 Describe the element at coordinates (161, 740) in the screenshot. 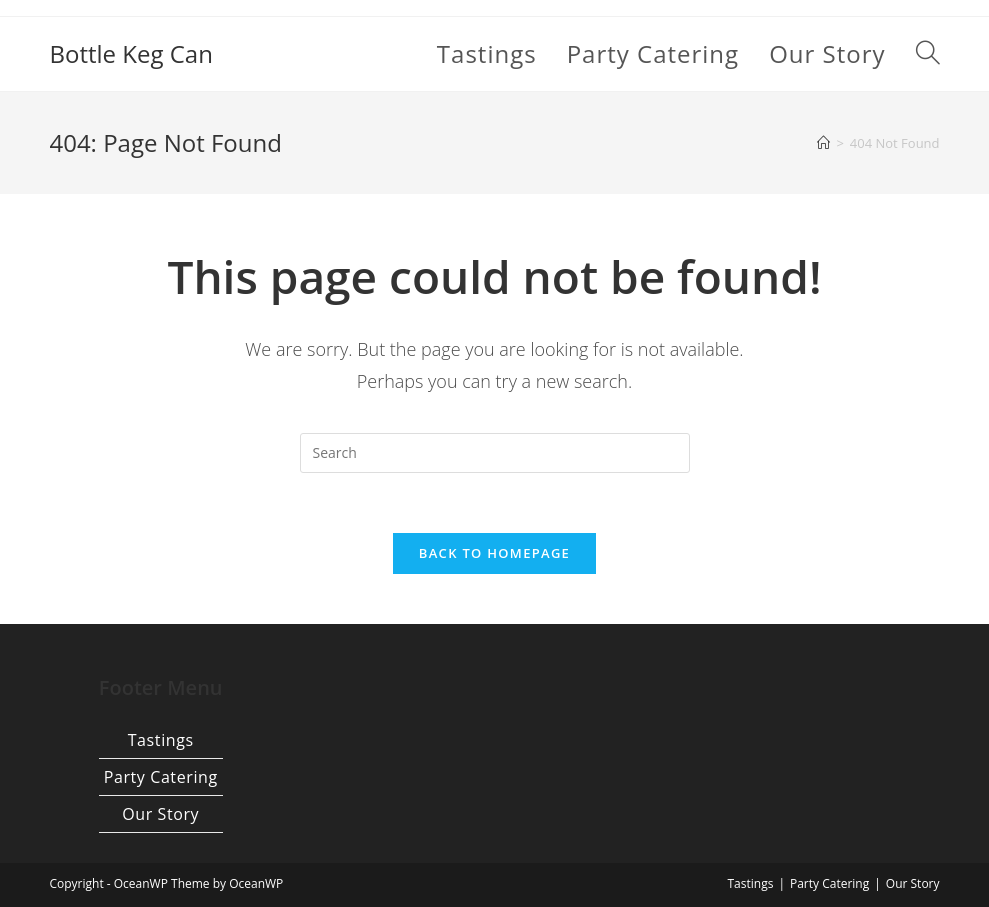

I see `Tastings` at that location.